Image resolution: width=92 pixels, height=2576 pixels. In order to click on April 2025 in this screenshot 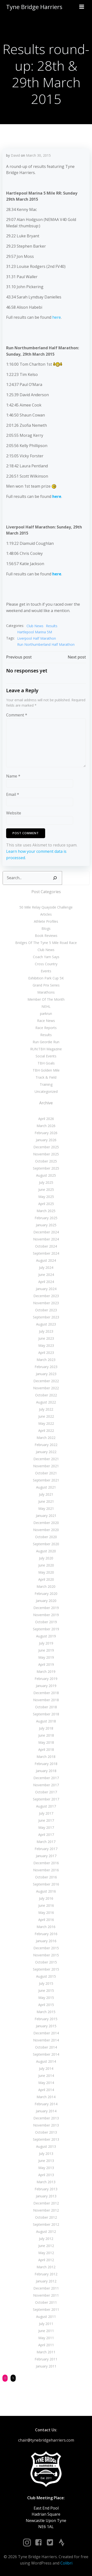, I will do `click(46, 1203)`.